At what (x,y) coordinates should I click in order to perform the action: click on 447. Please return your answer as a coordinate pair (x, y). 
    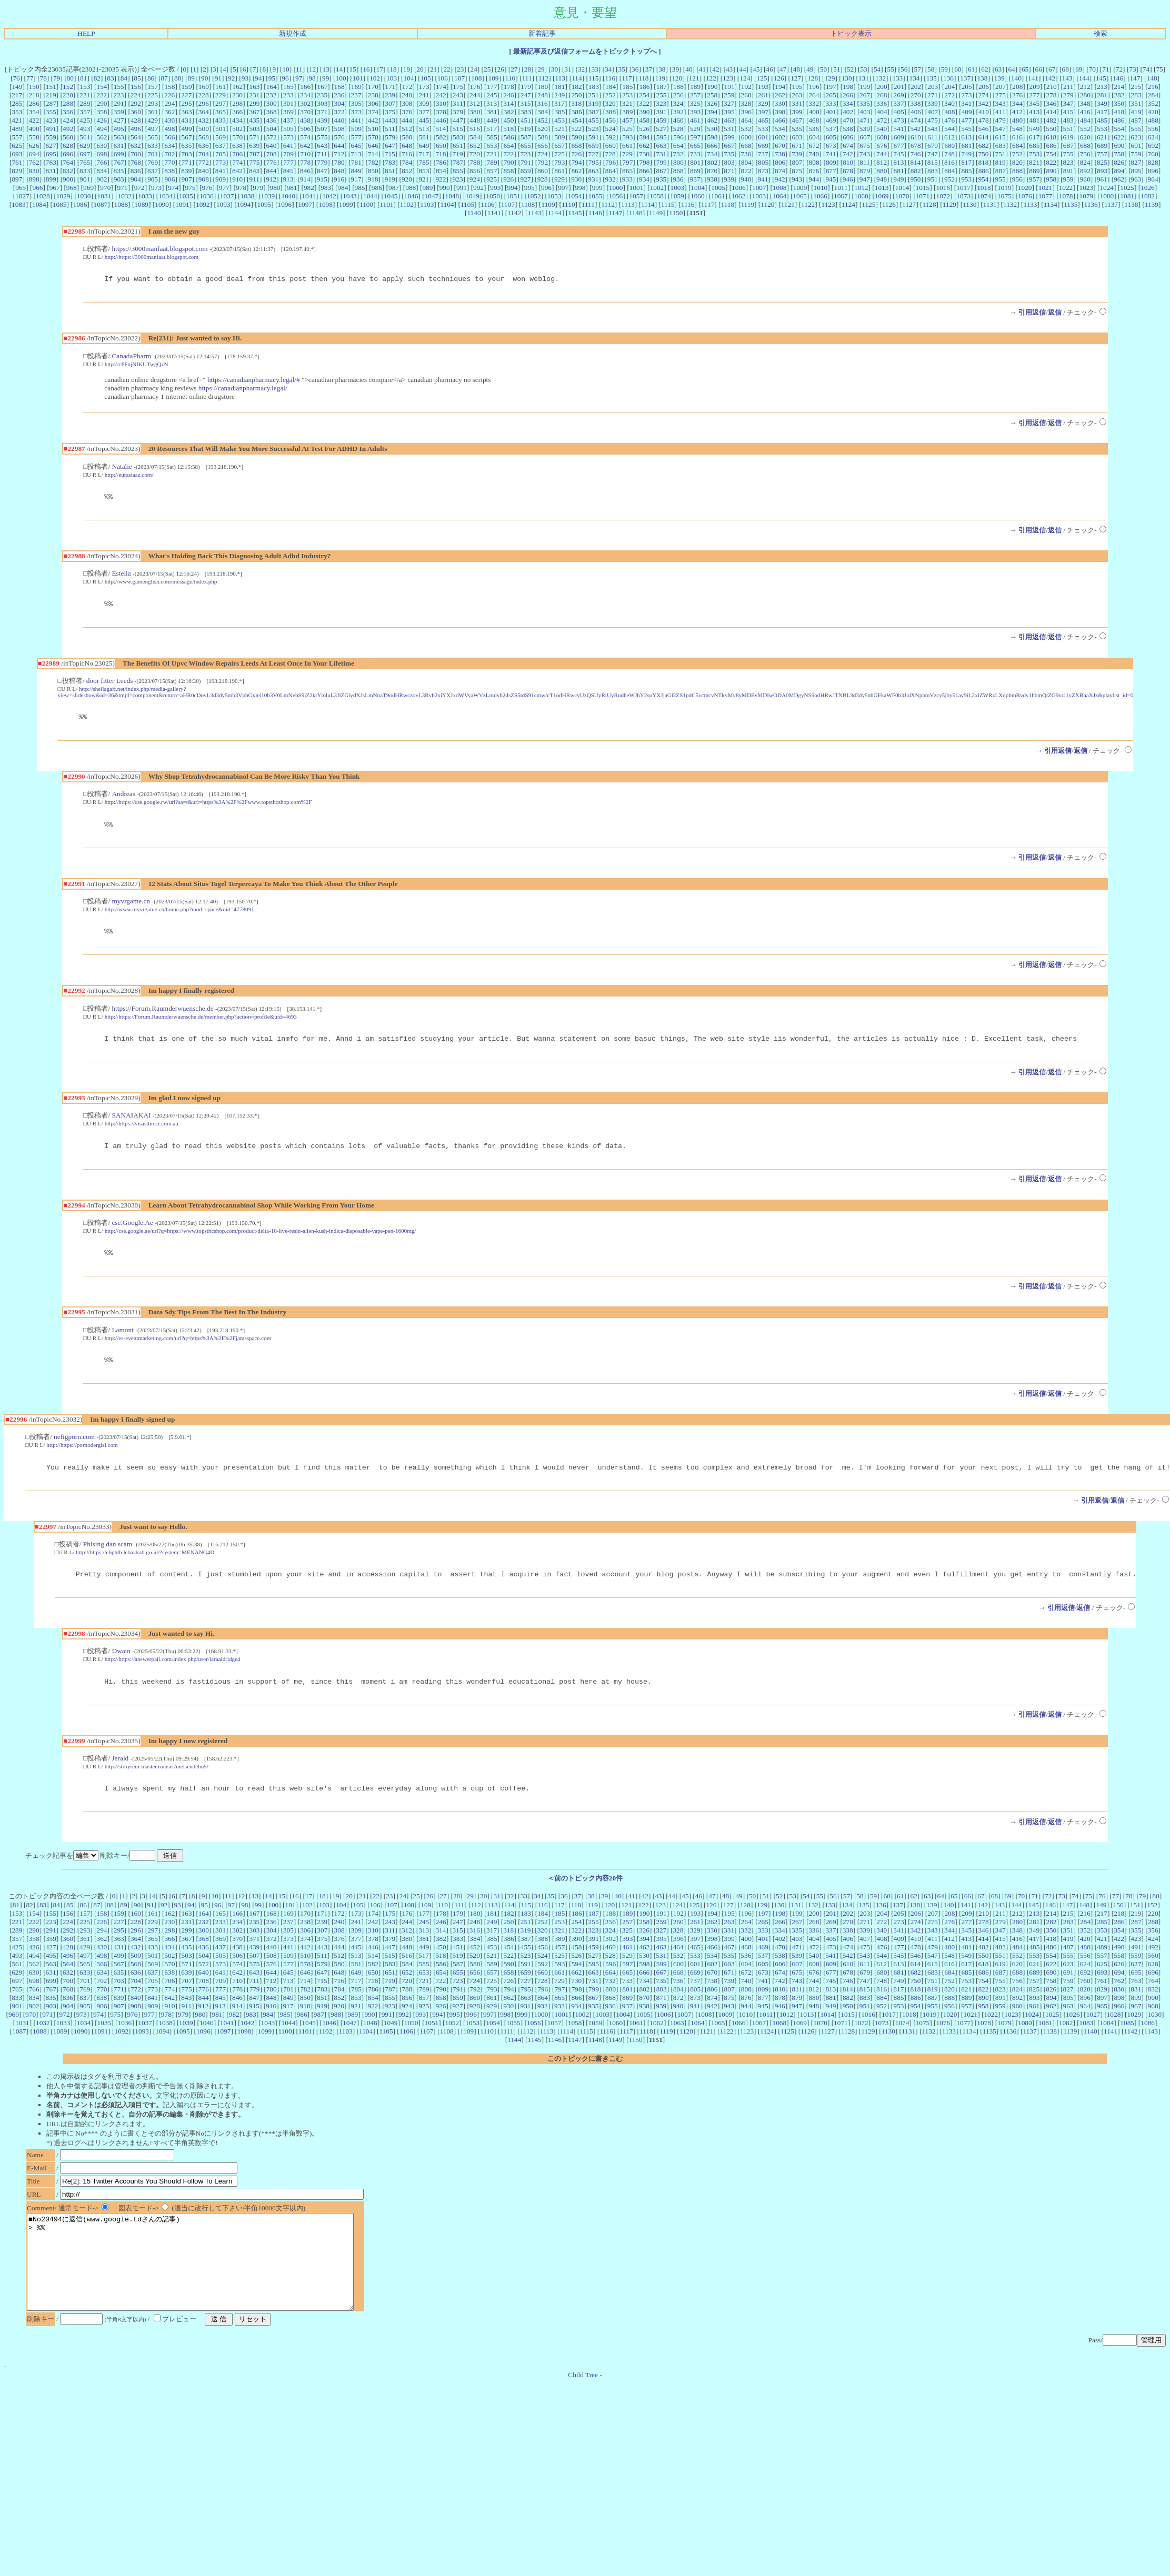
    Looking at the image, I should click on (458, 120).